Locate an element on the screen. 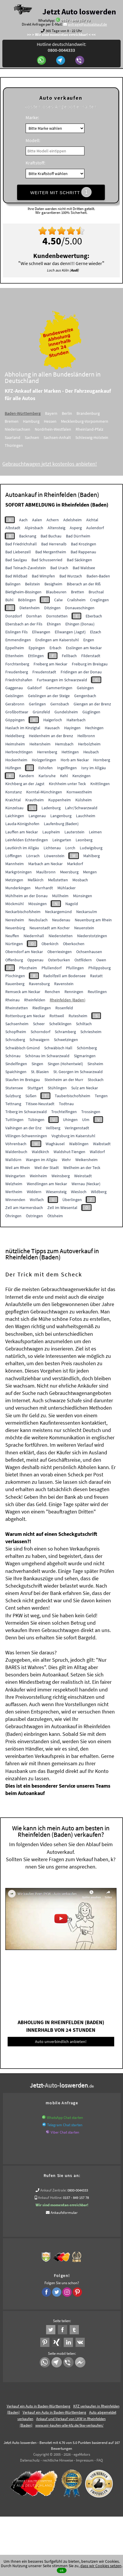 The image size is (123, 2576). Mühlacker is located at coordinates (66, 887).